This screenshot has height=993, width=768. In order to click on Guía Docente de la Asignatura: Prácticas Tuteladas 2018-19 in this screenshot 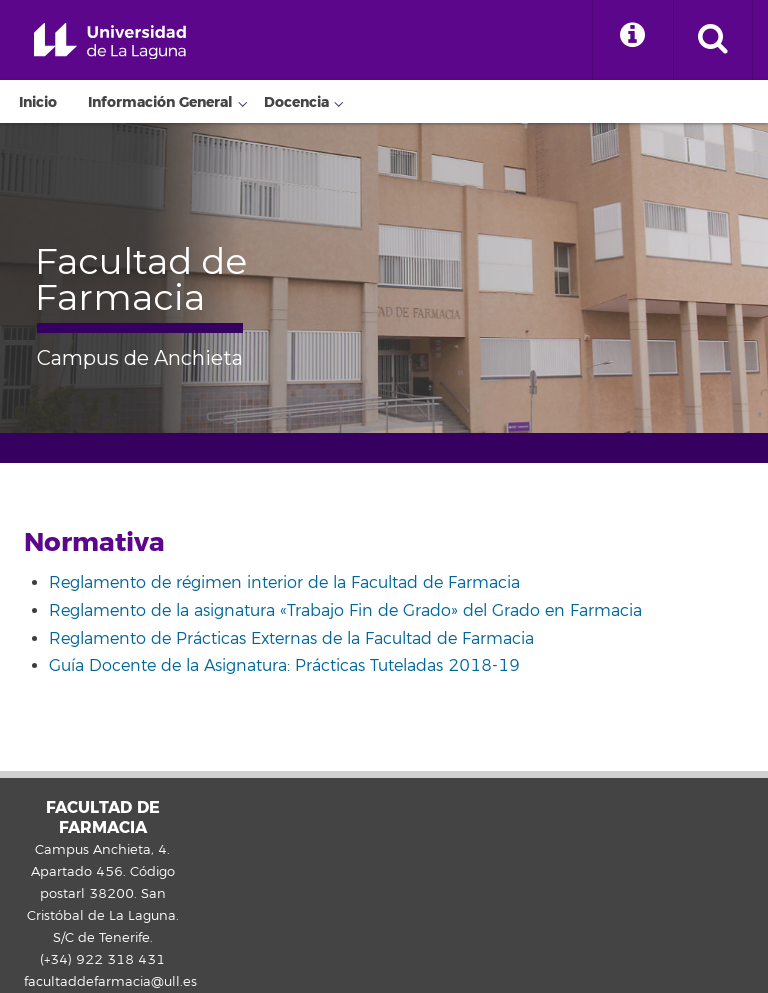, I will do `click(284, 666)`.